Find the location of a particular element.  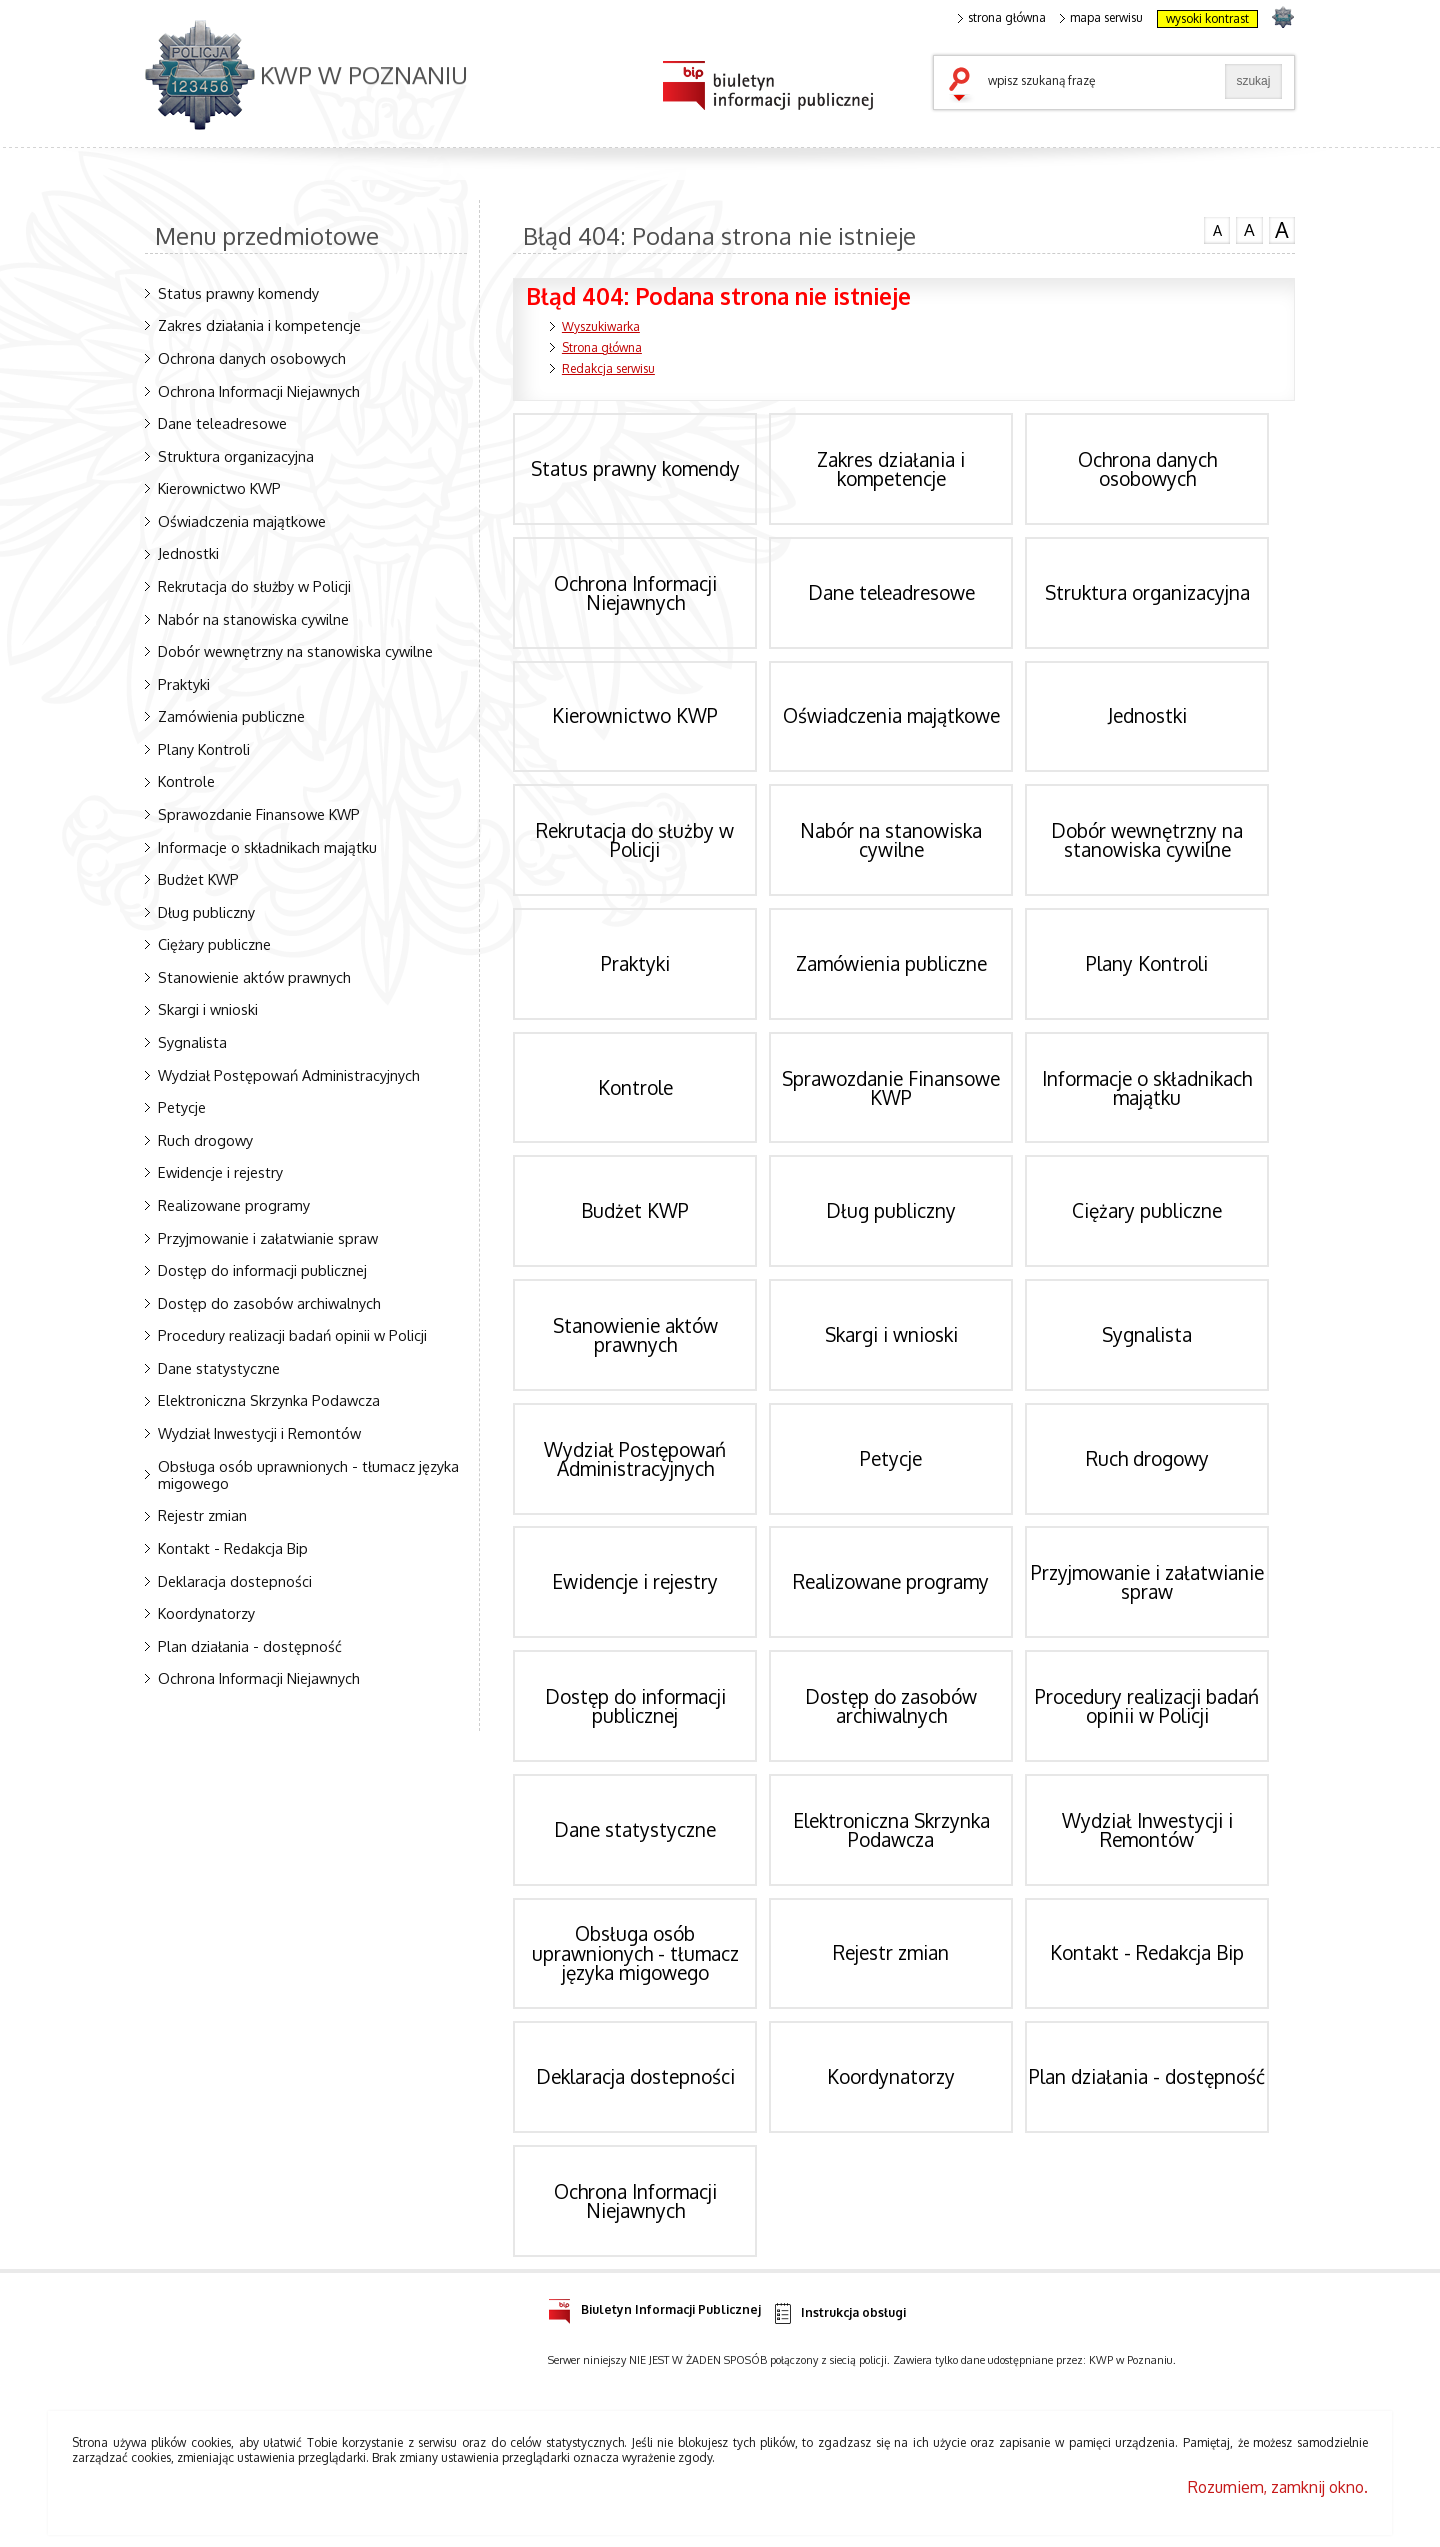

Wydział Inwestycji i Remontów is located at coordinates (259, 1433).